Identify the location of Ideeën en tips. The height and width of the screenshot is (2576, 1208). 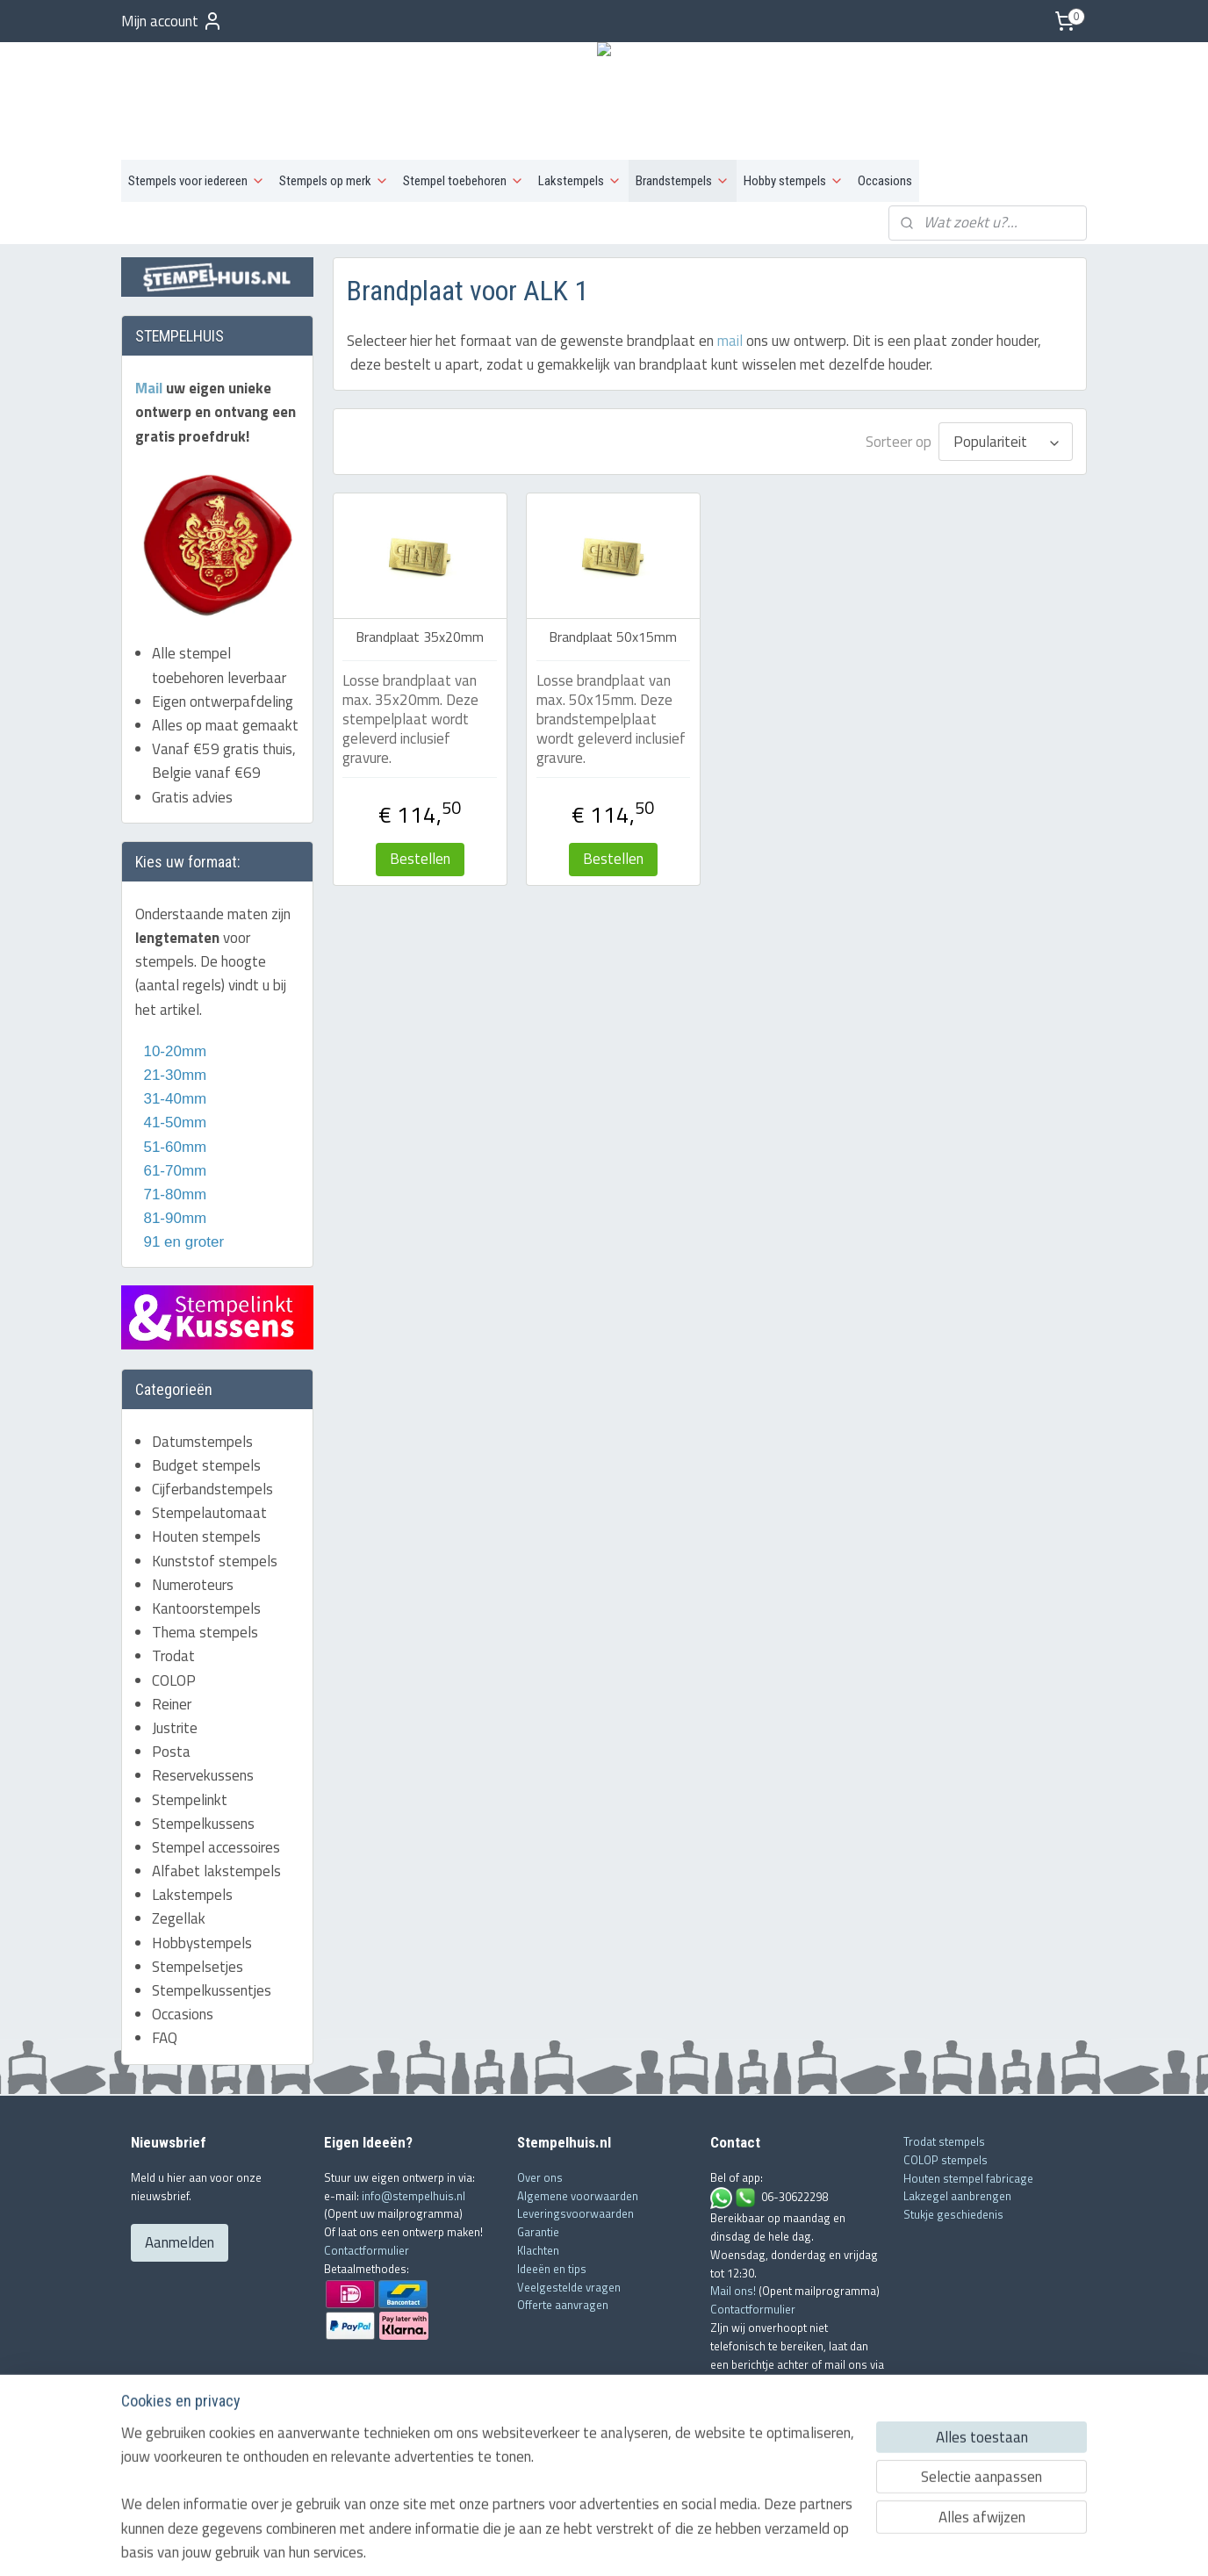
(551, 2268).